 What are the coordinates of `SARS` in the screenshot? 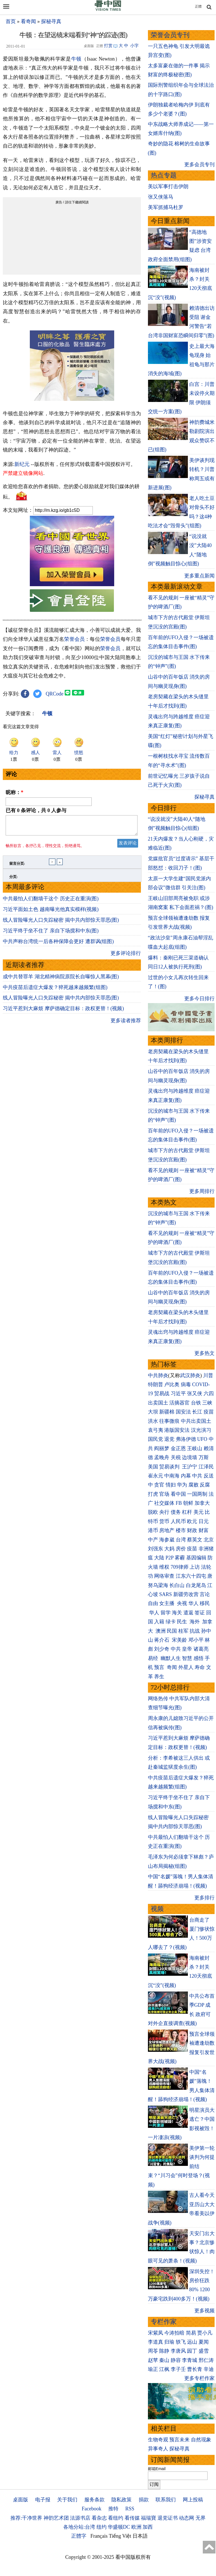 It's located at (165, 1594).